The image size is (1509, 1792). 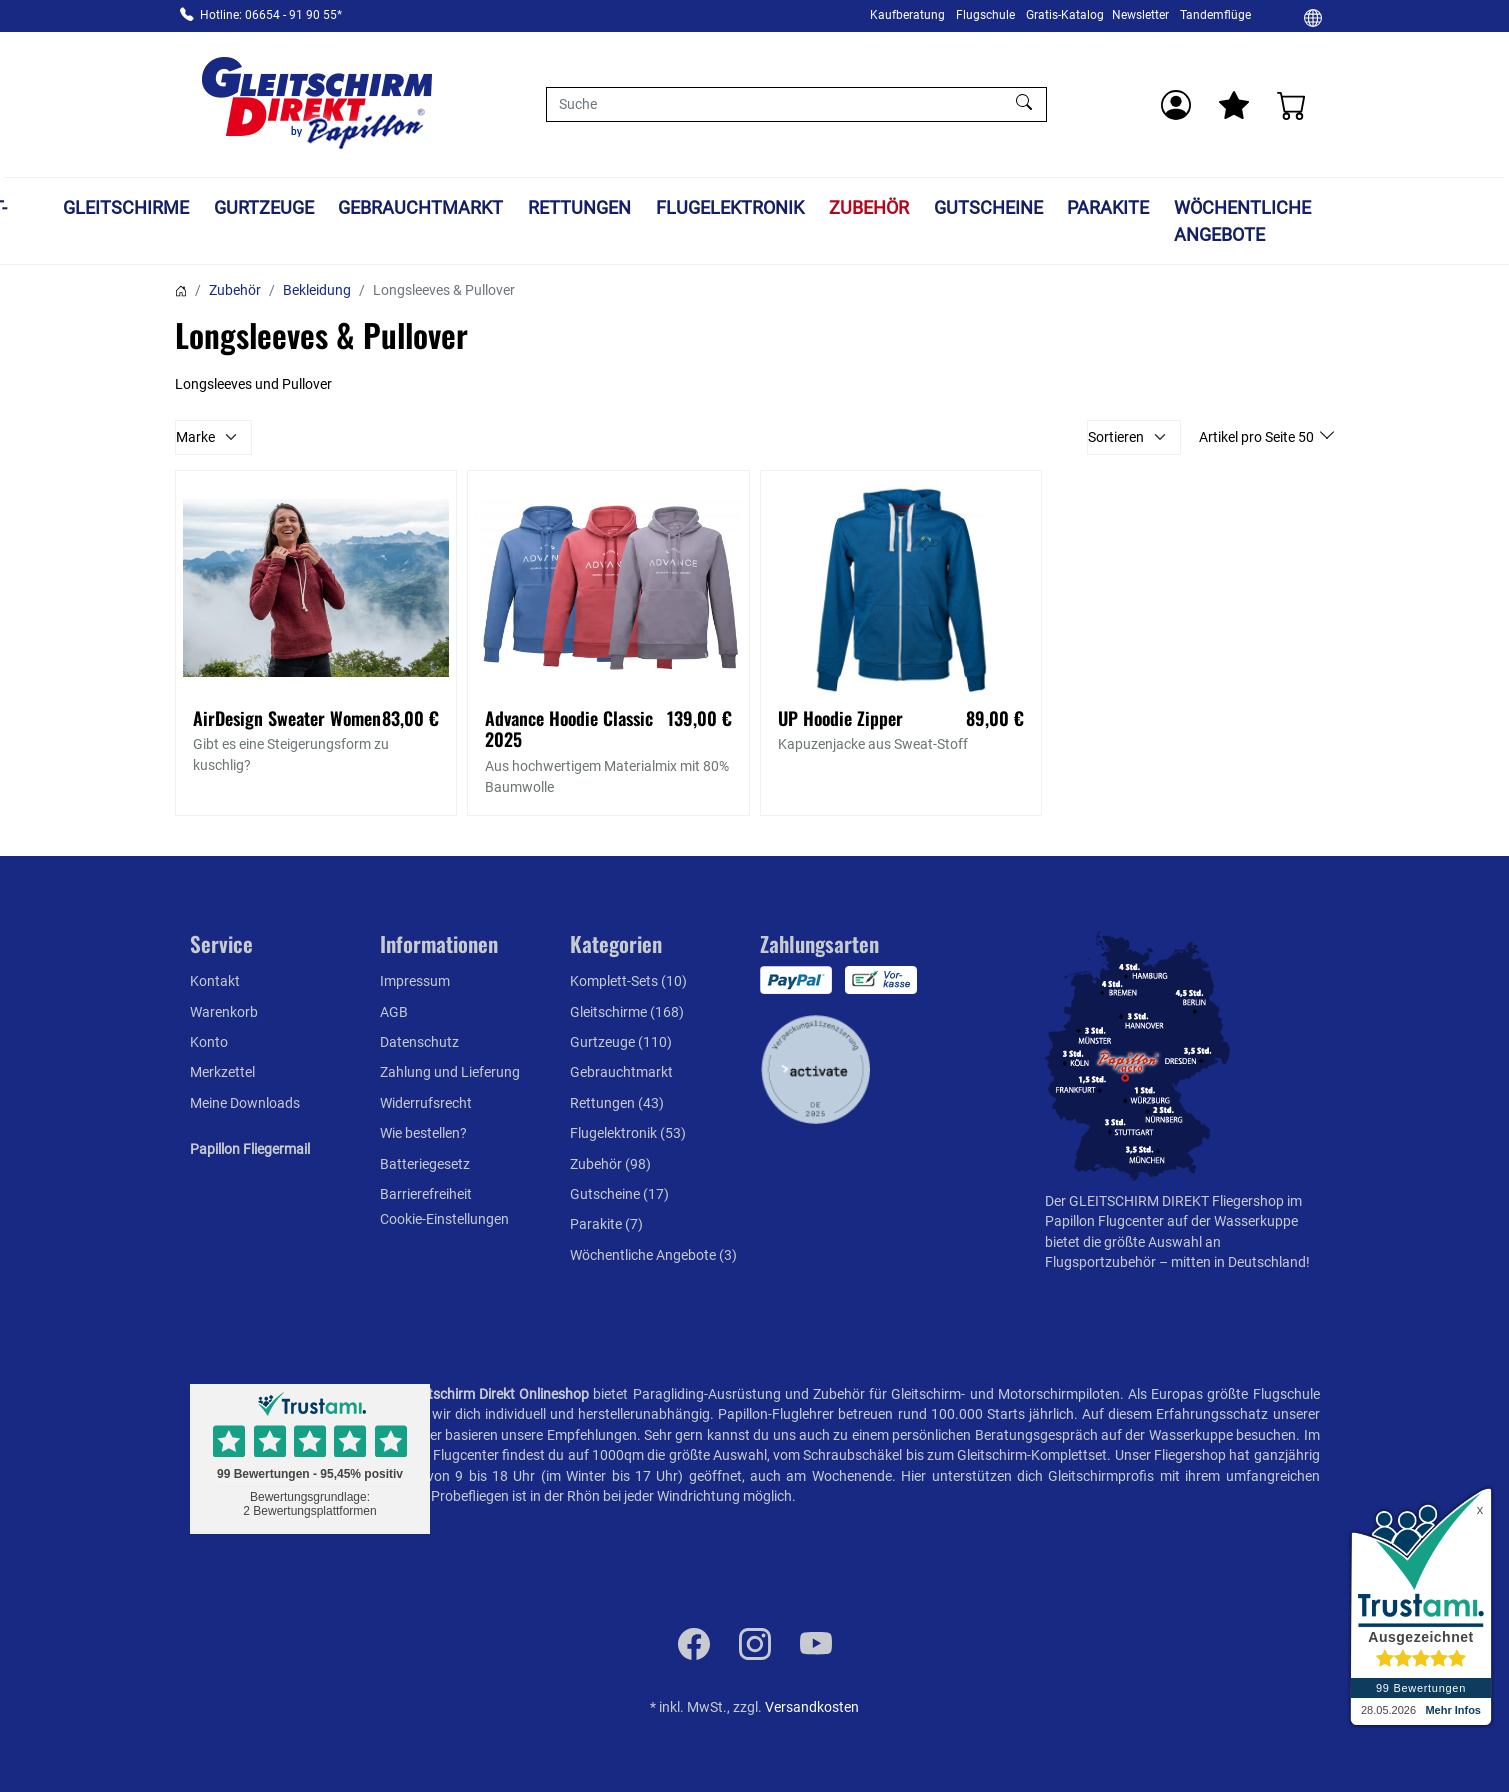 I want to click on Sortieren, so click(x=1116, y=437).